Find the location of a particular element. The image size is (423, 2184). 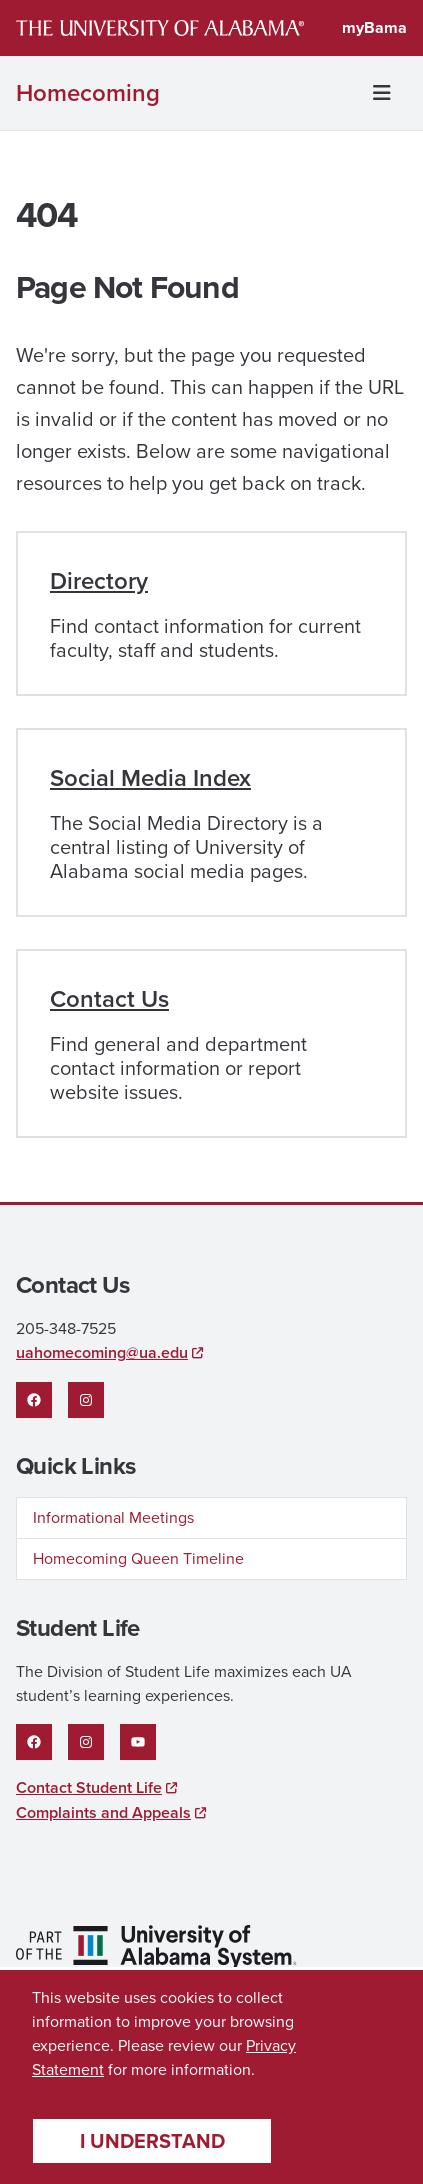

Contact Us is located at coordinates (109, 999).